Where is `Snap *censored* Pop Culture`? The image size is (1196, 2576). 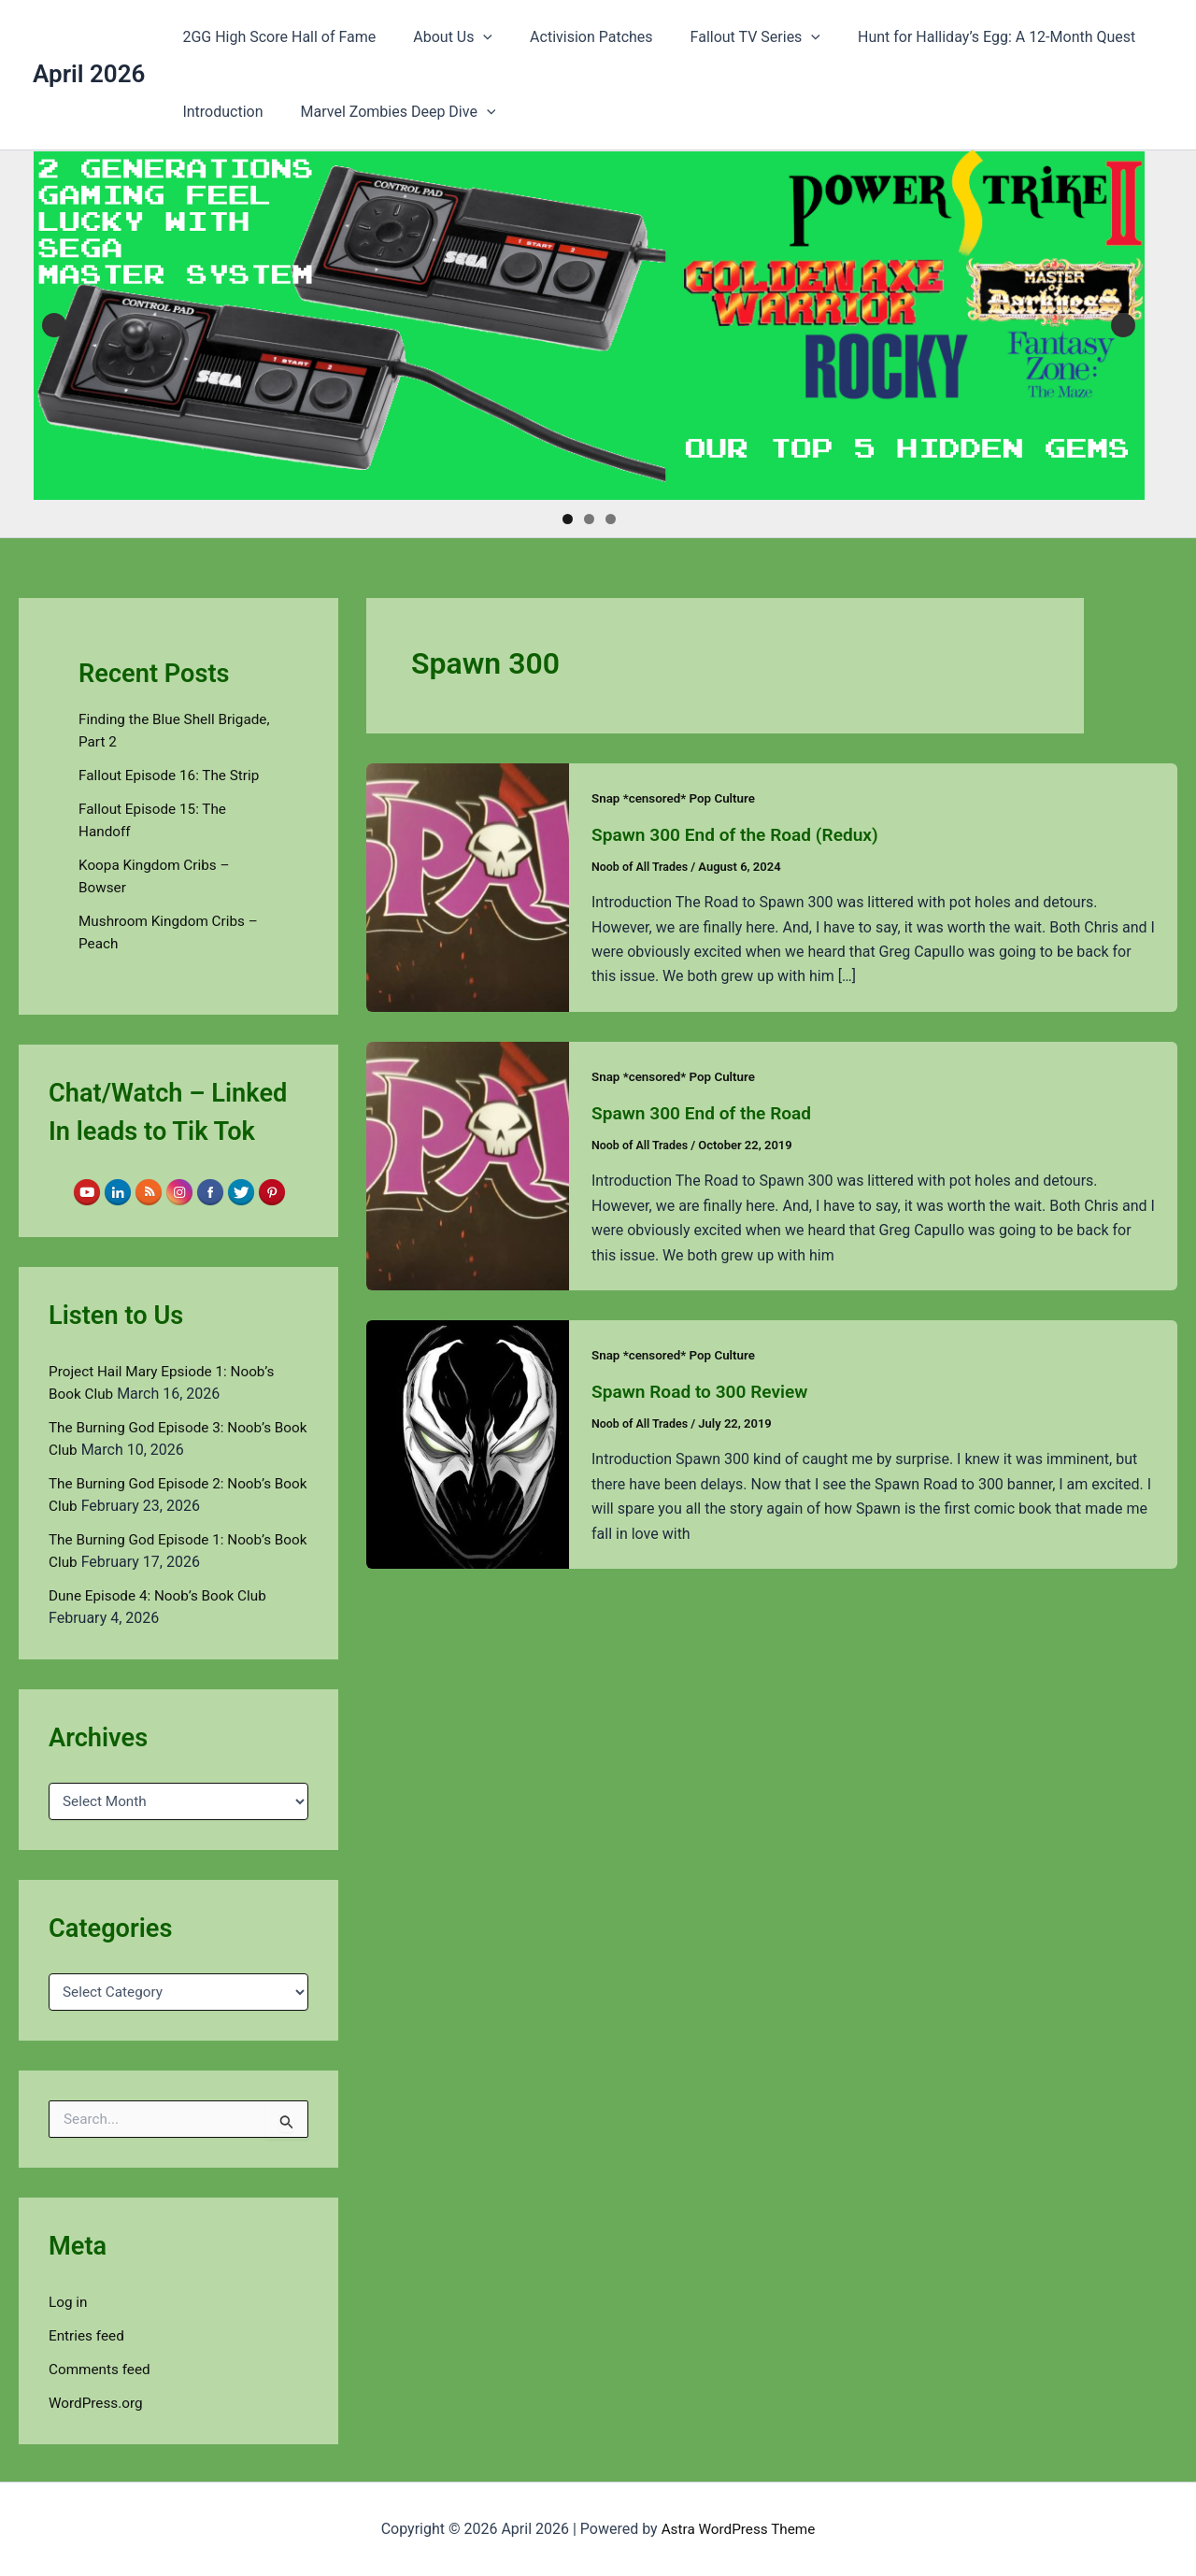
Snap *censored* Pop Culture is located at coordinates (676, 797).